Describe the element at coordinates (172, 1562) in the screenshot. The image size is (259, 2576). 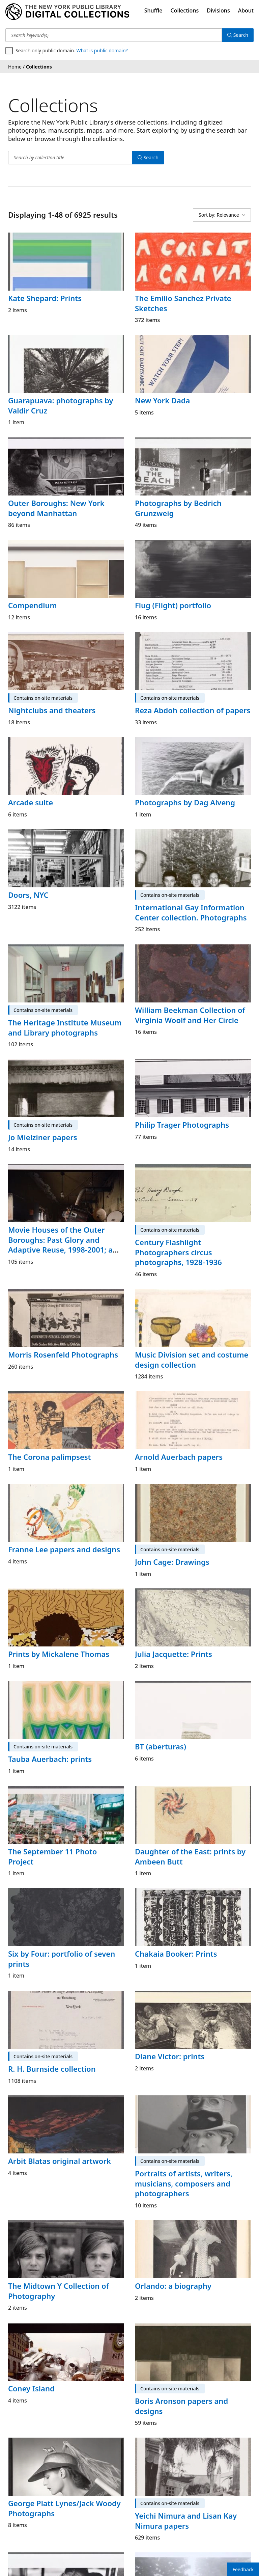
I see `John Cage: Drawings` at that location.